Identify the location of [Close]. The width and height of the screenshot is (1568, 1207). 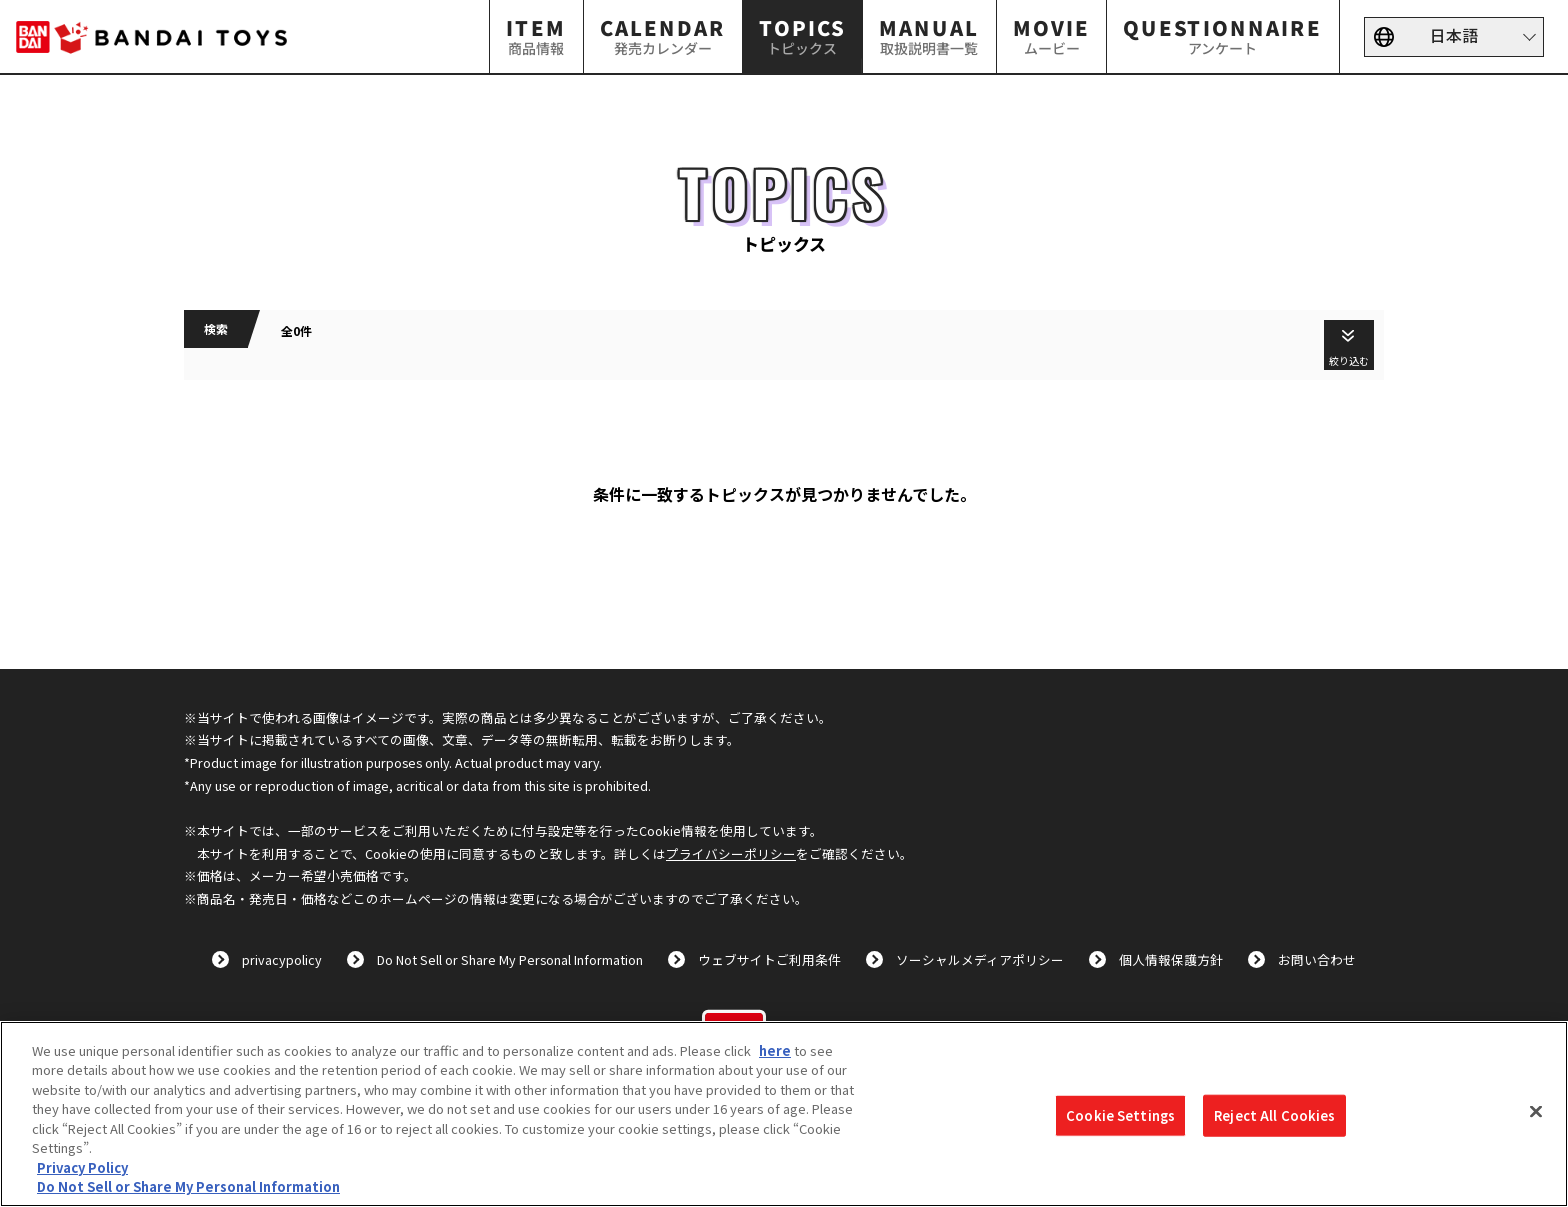
(1536, 1111).